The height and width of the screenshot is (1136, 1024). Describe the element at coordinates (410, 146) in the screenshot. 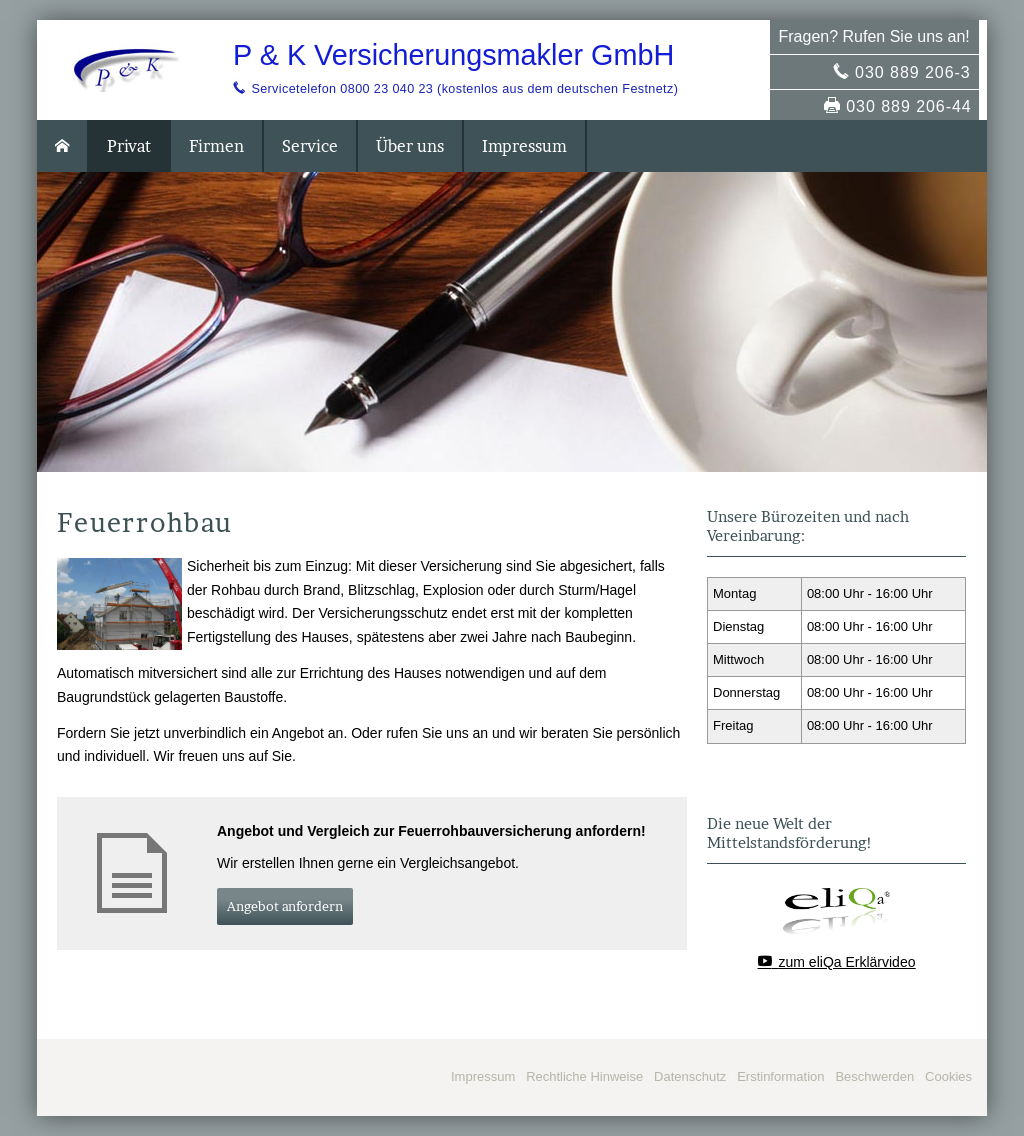

I see `Über uns [menuitem]` at that location.